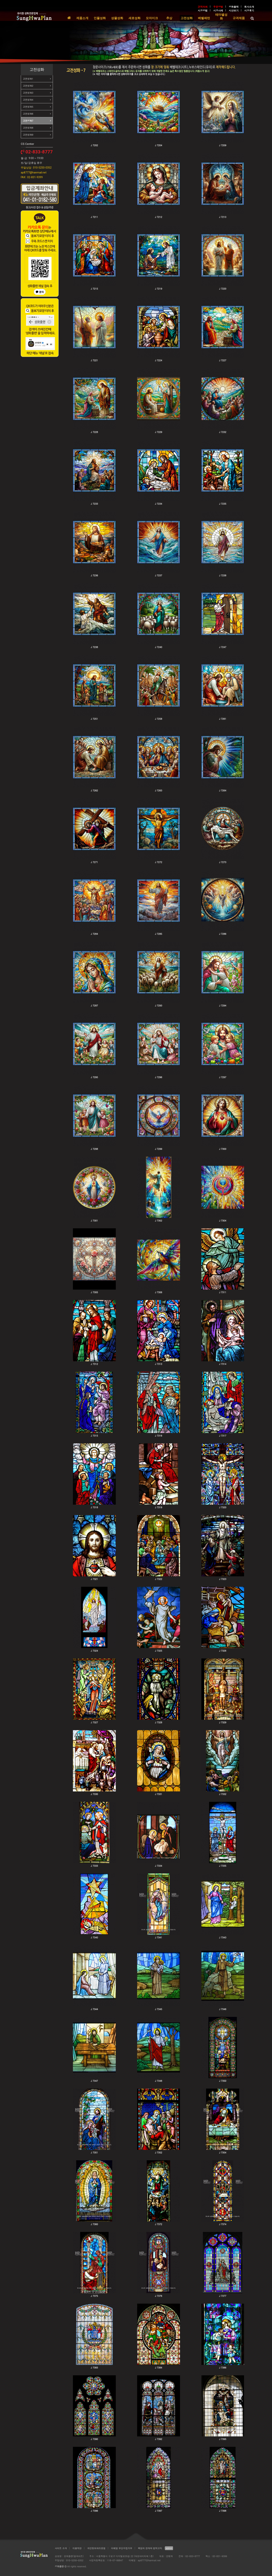  What do you see at coordinates (28, 134) in the screenshot?
I see `고전성화9` at bounding box center [28, 134].